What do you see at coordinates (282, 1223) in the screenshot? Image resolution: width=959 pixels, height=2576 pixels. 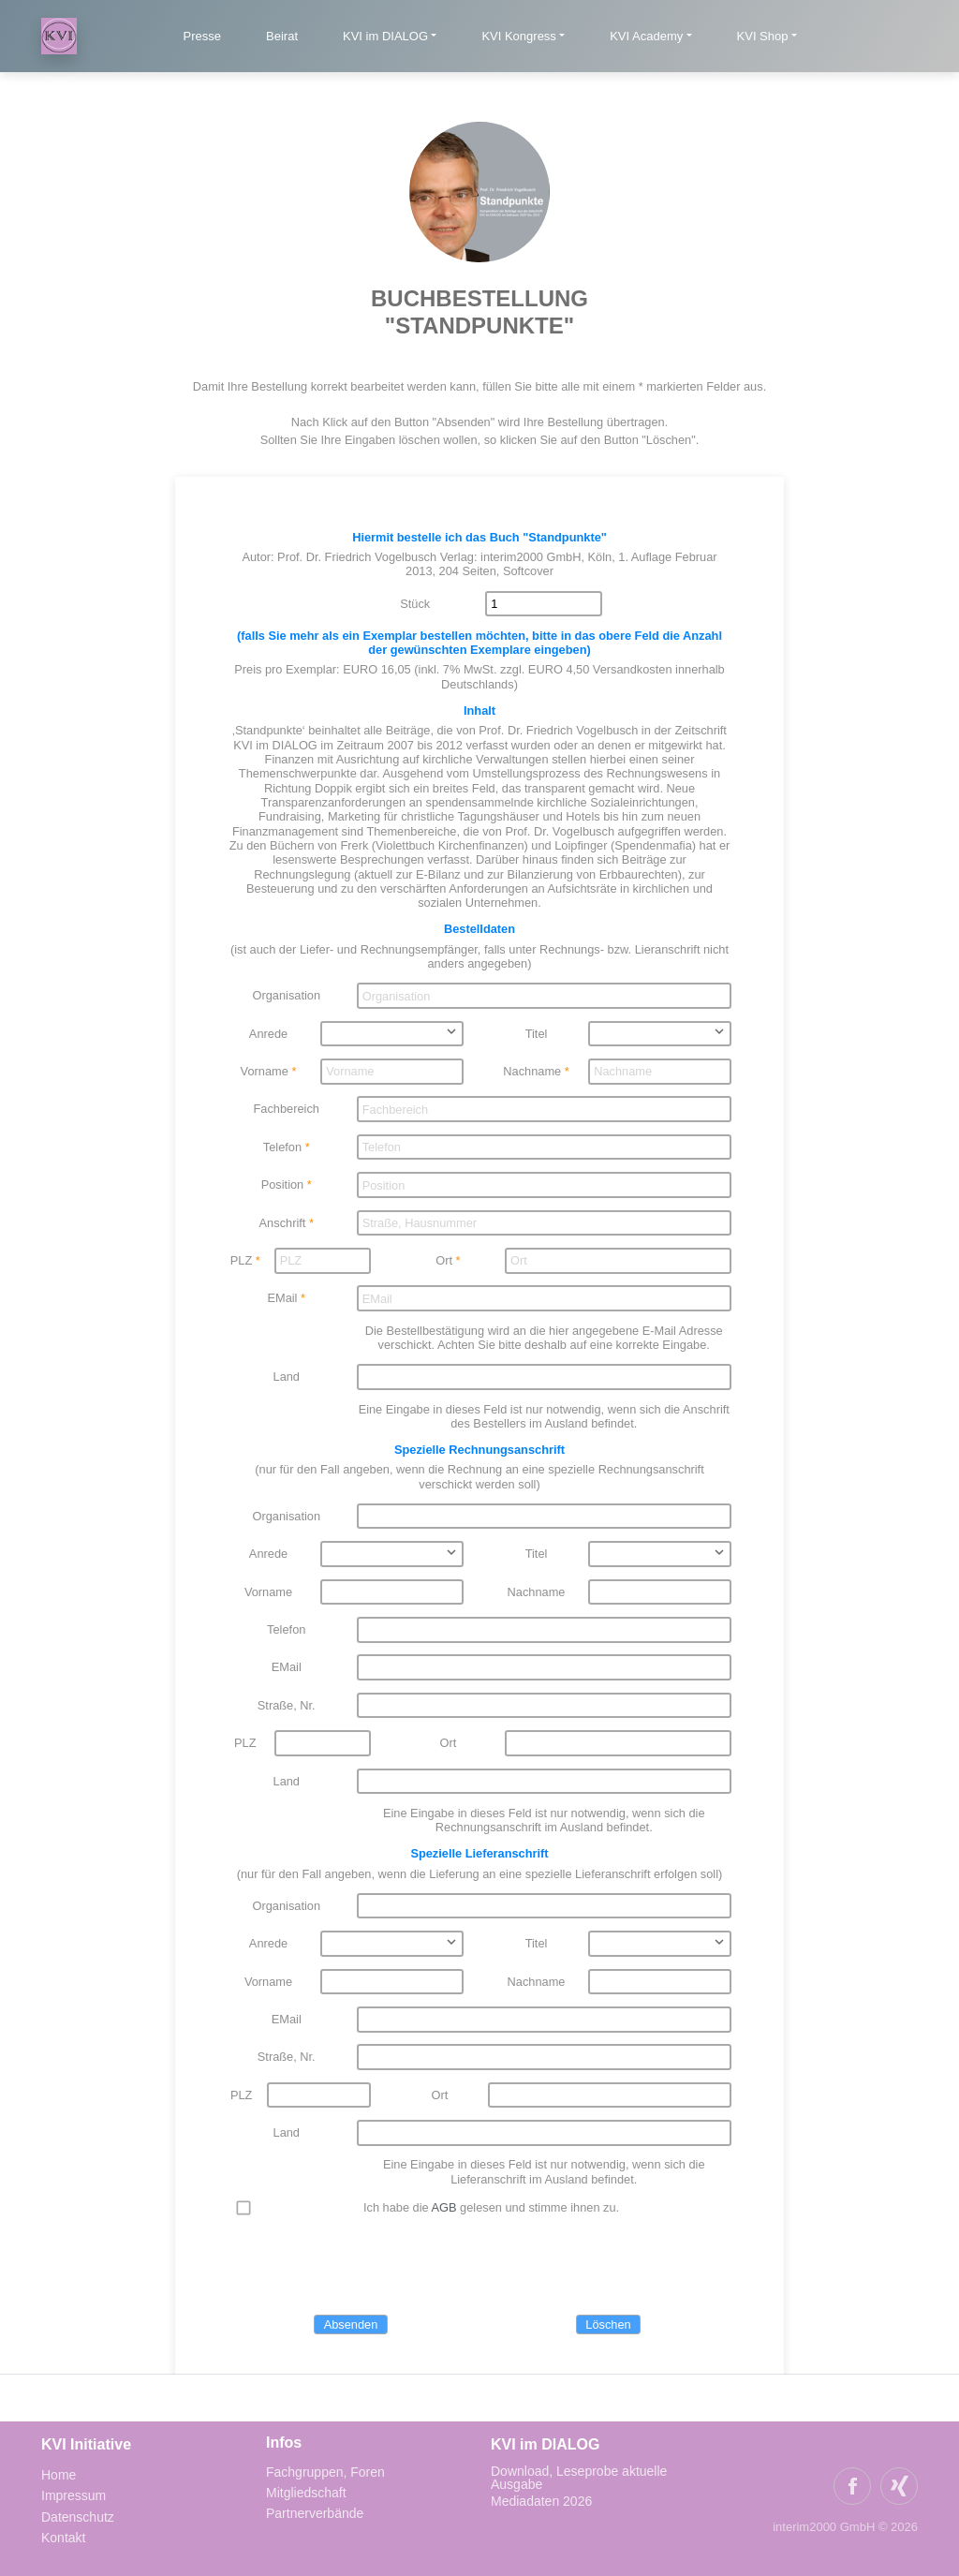 I see `Anschrift` at bounding box center [282, 1223].